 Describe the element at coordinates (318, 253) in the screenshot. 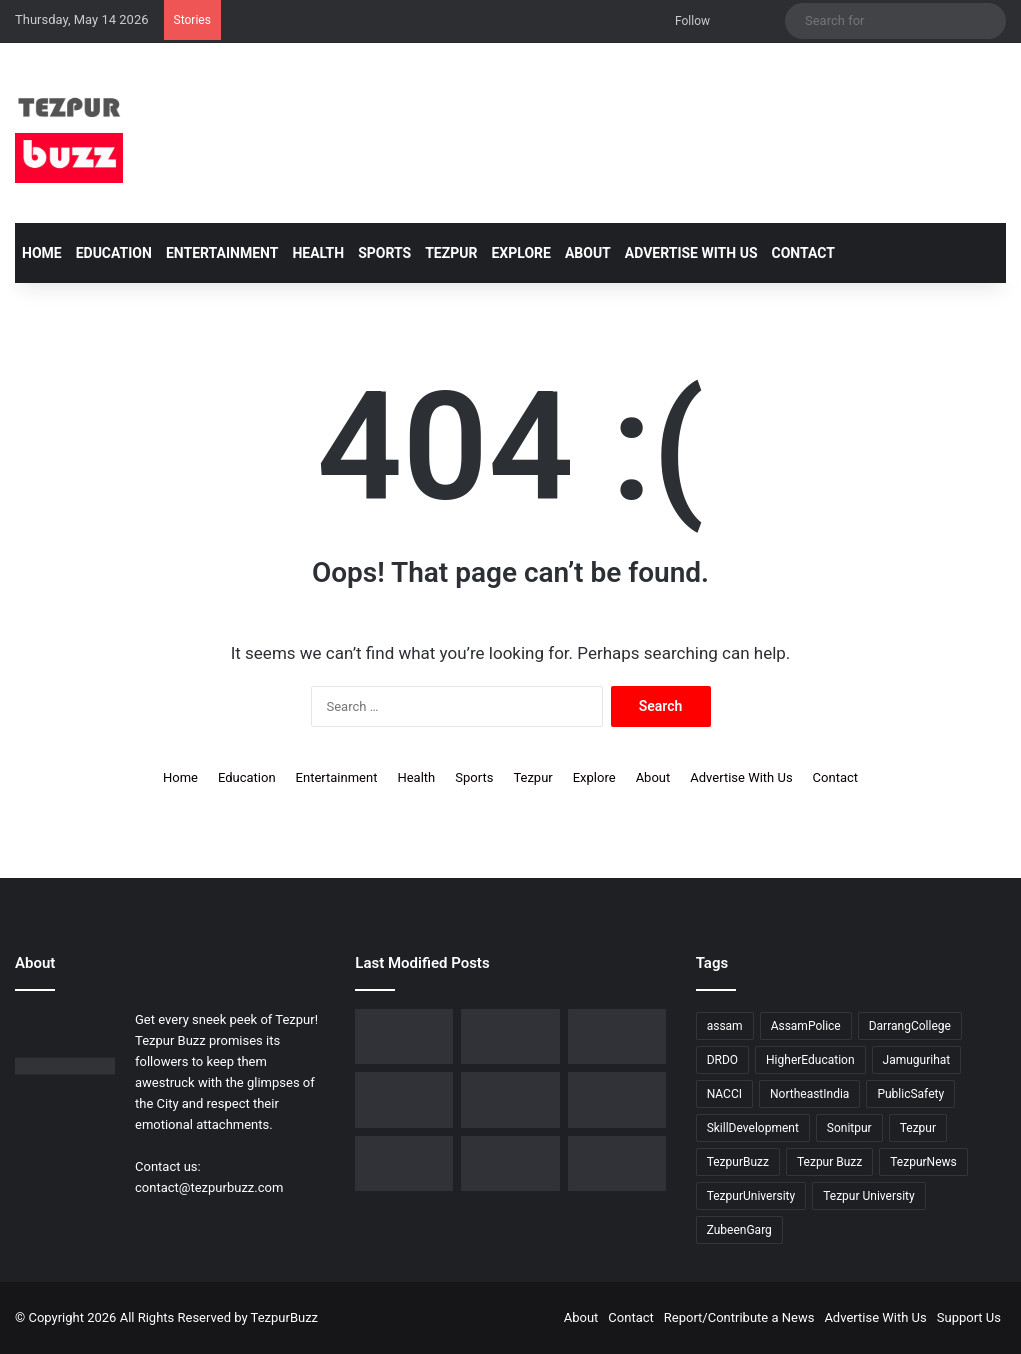

I see `Health` at that location.